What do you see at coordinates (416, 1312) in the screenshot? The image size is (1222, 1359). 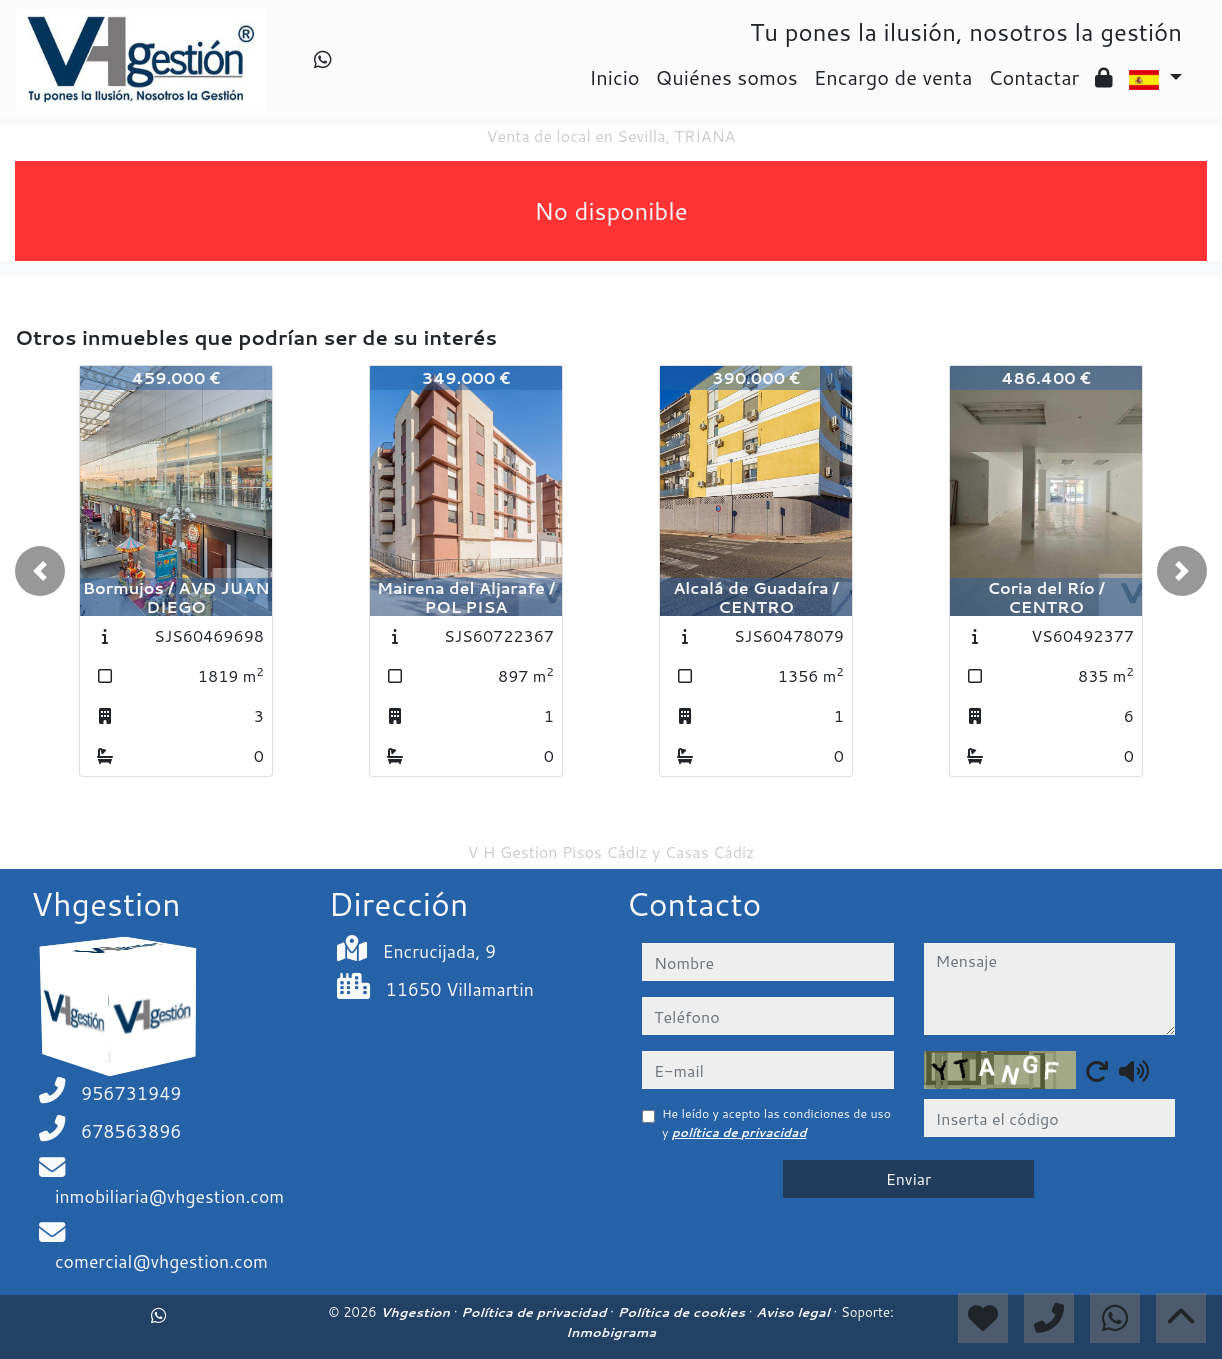 I see `Vhgestion` at bounding box center [416, 1312].